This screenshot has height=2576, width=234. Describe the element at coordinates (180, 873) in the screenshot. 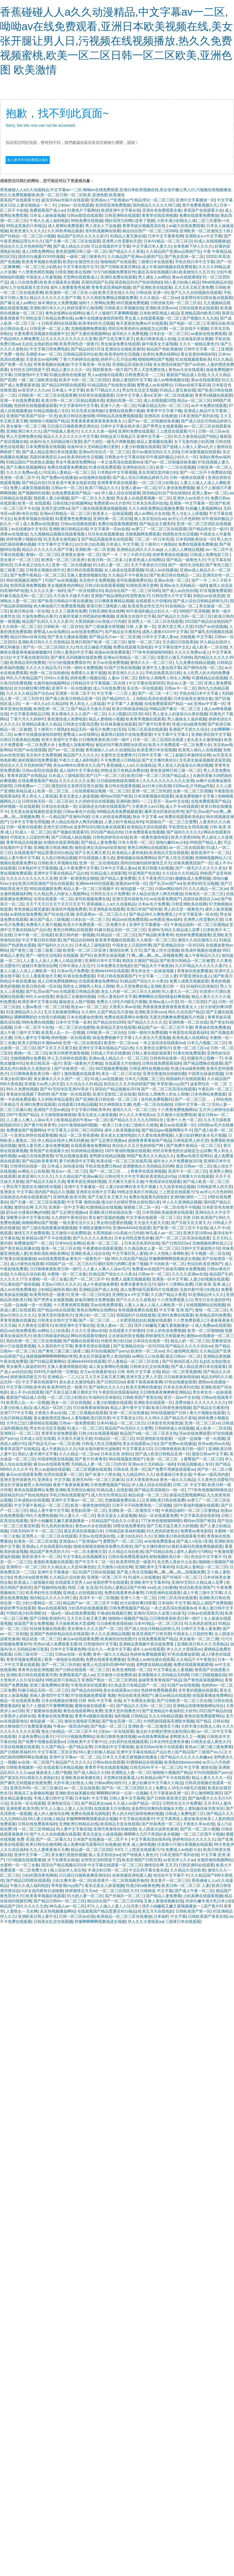

I see `久久综合久久91精品` at that location.